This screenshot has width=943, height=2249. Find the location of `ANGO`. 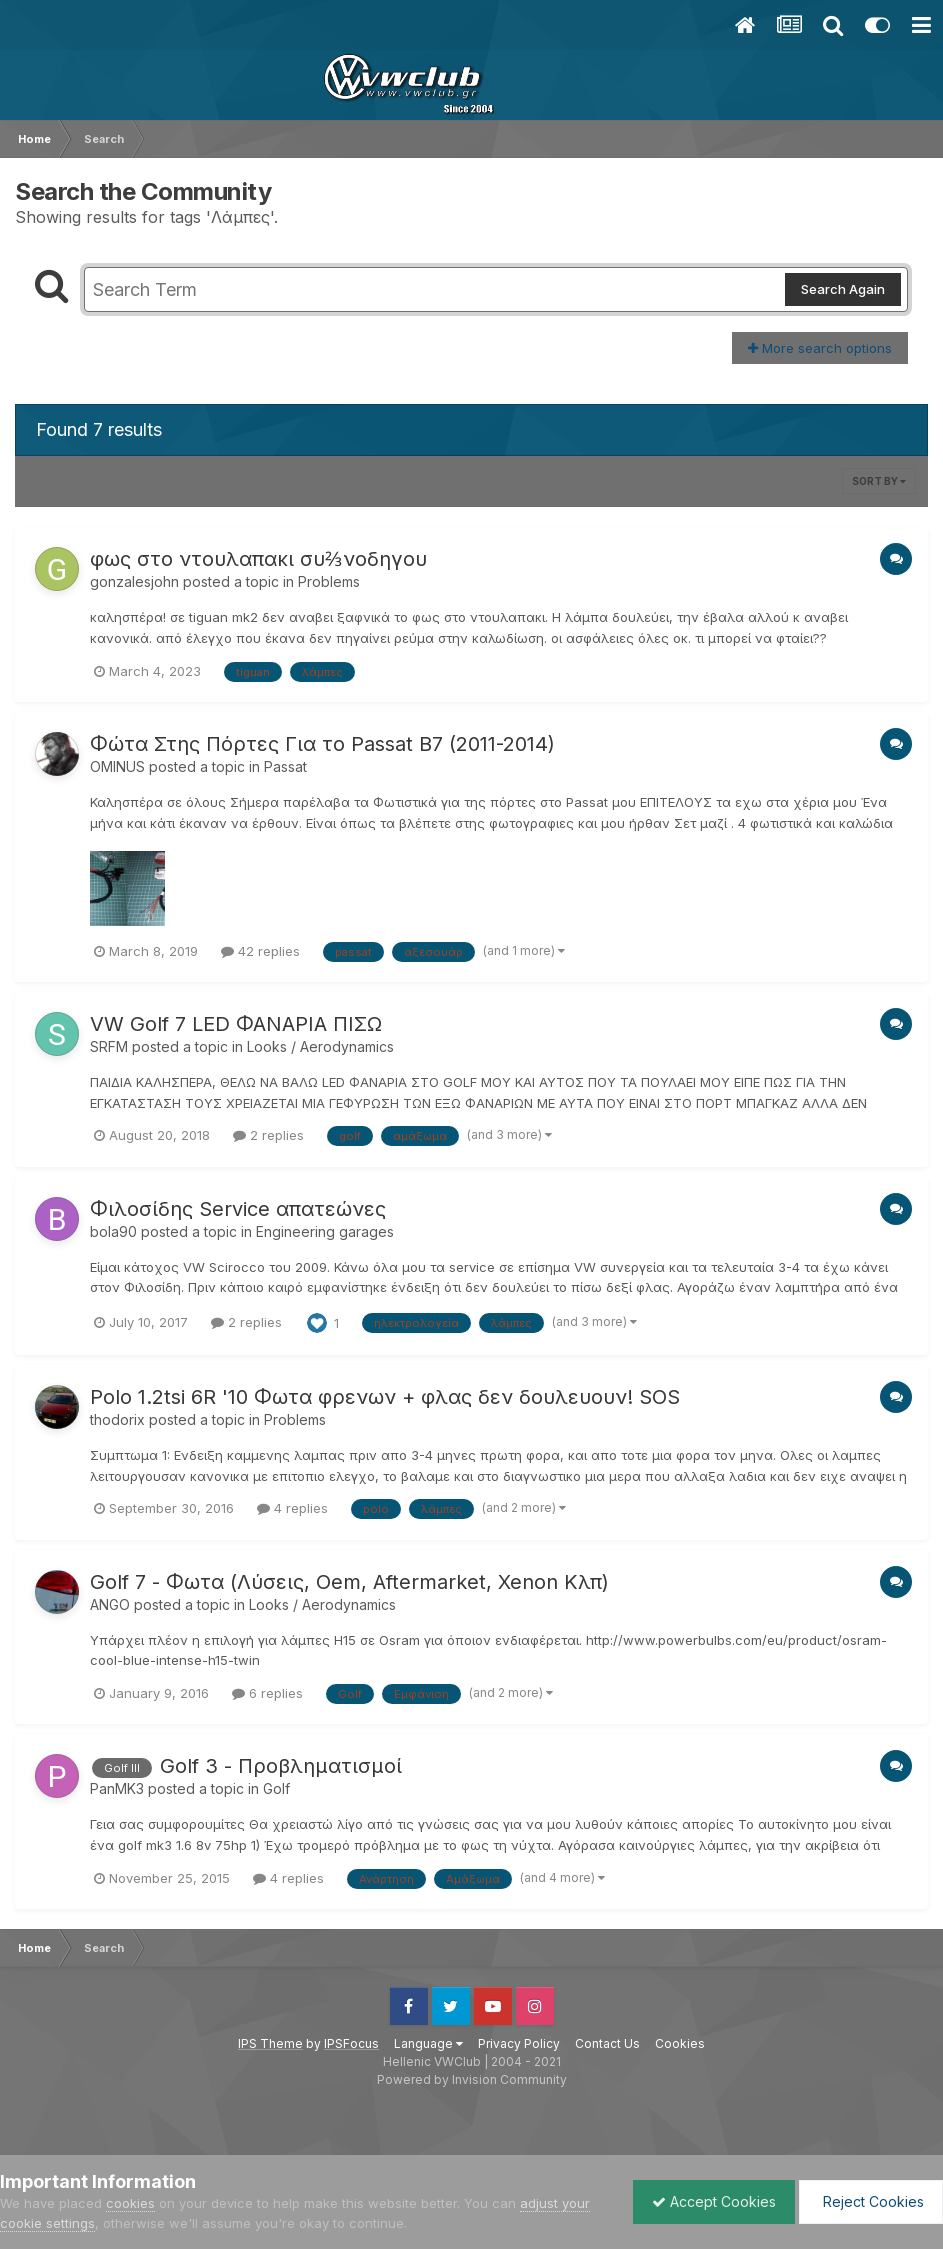

ANGO is located at coordinates (110, 1604).